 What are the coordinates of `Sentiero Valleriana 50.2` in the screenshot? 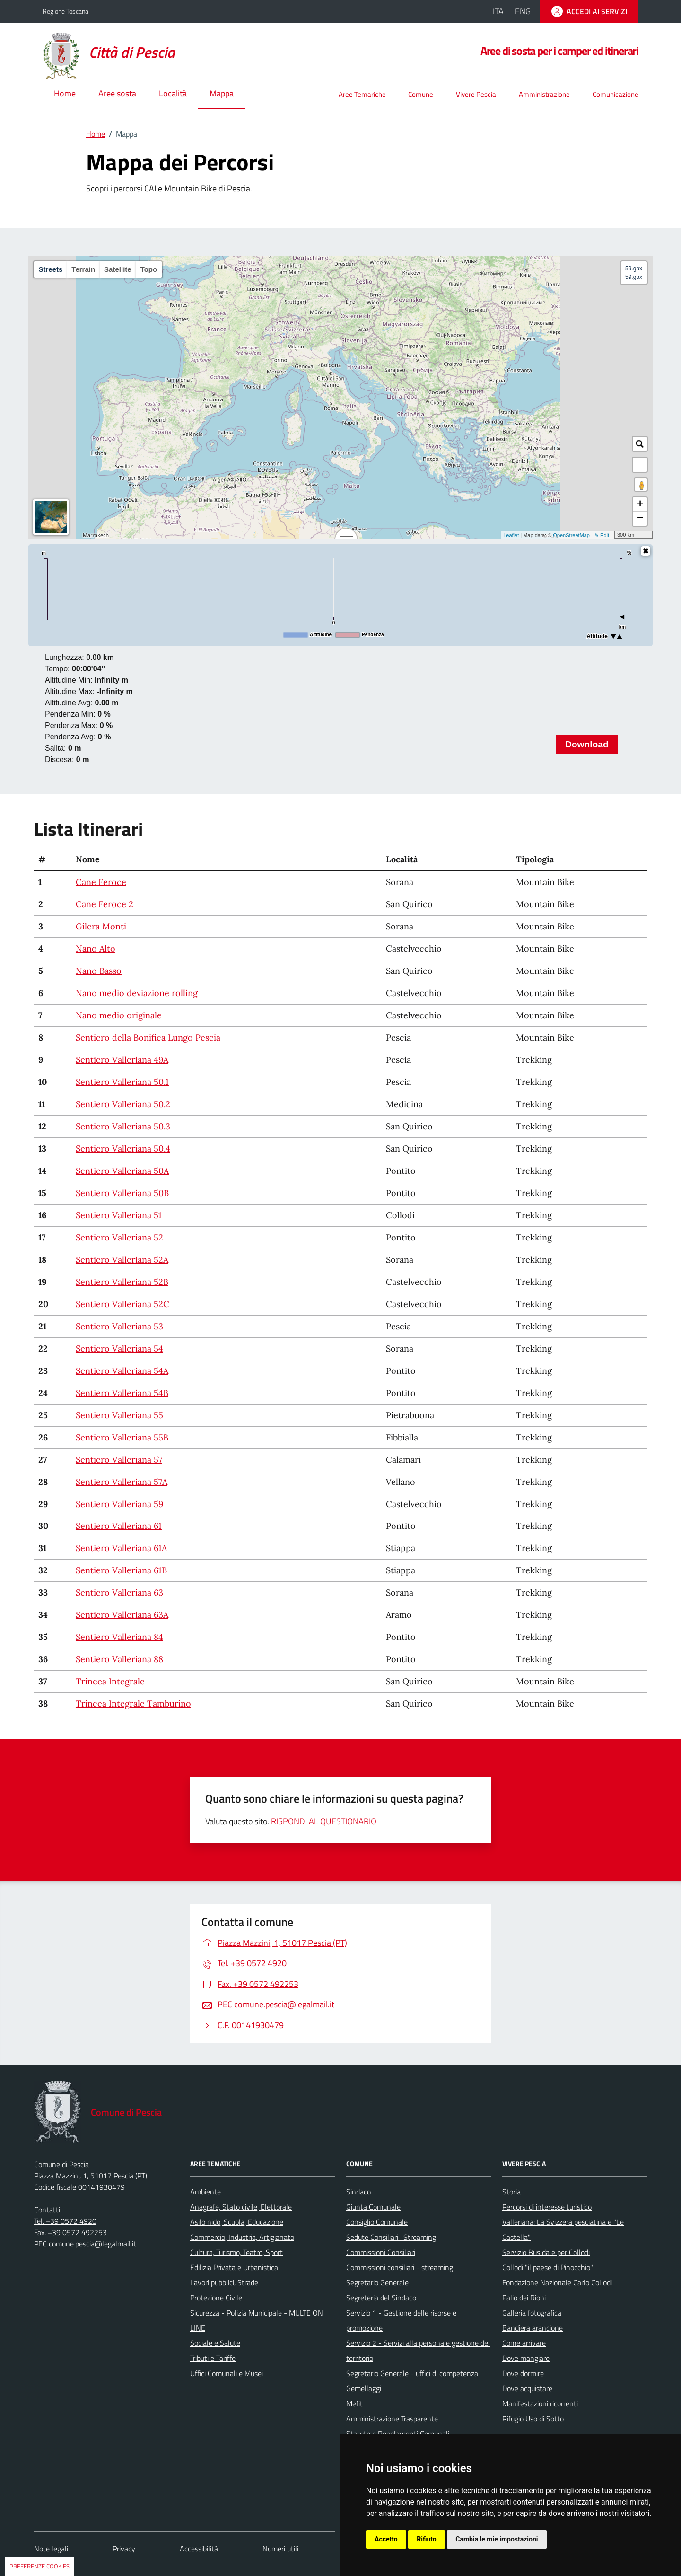 It's located at (123, 1104).